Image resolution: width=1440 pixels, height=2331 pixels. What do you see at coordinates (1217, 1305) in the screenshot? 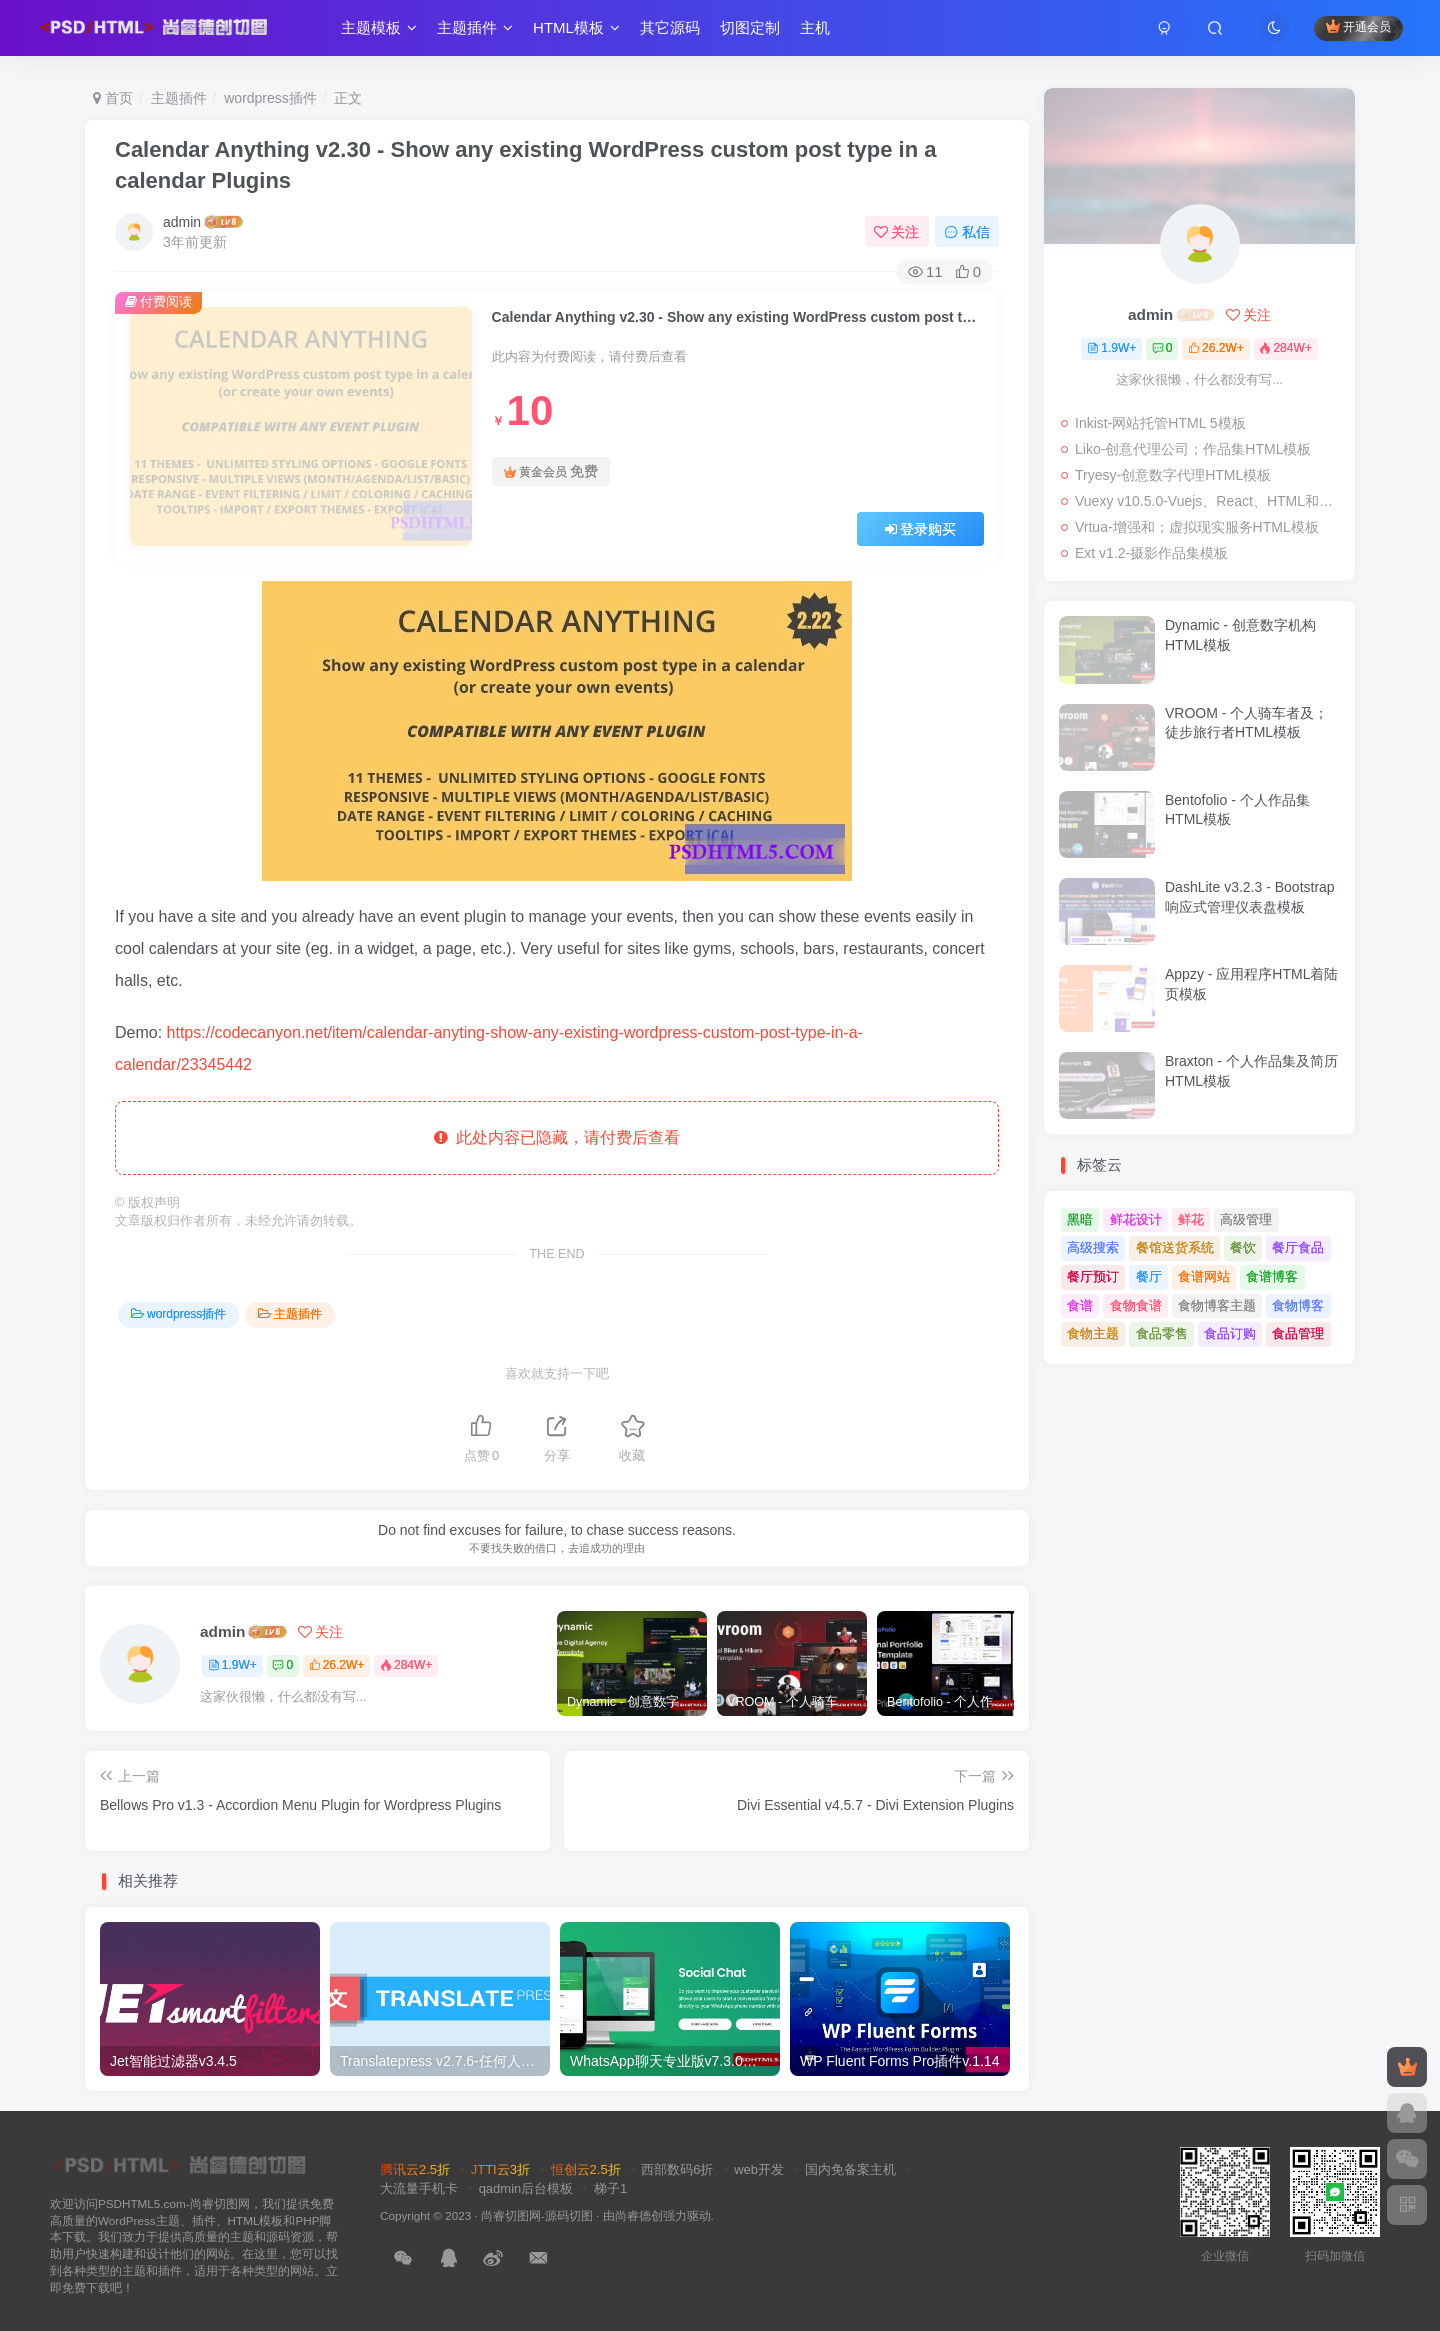
I see `食物博客主题` at bounding box center [1217, 1305].